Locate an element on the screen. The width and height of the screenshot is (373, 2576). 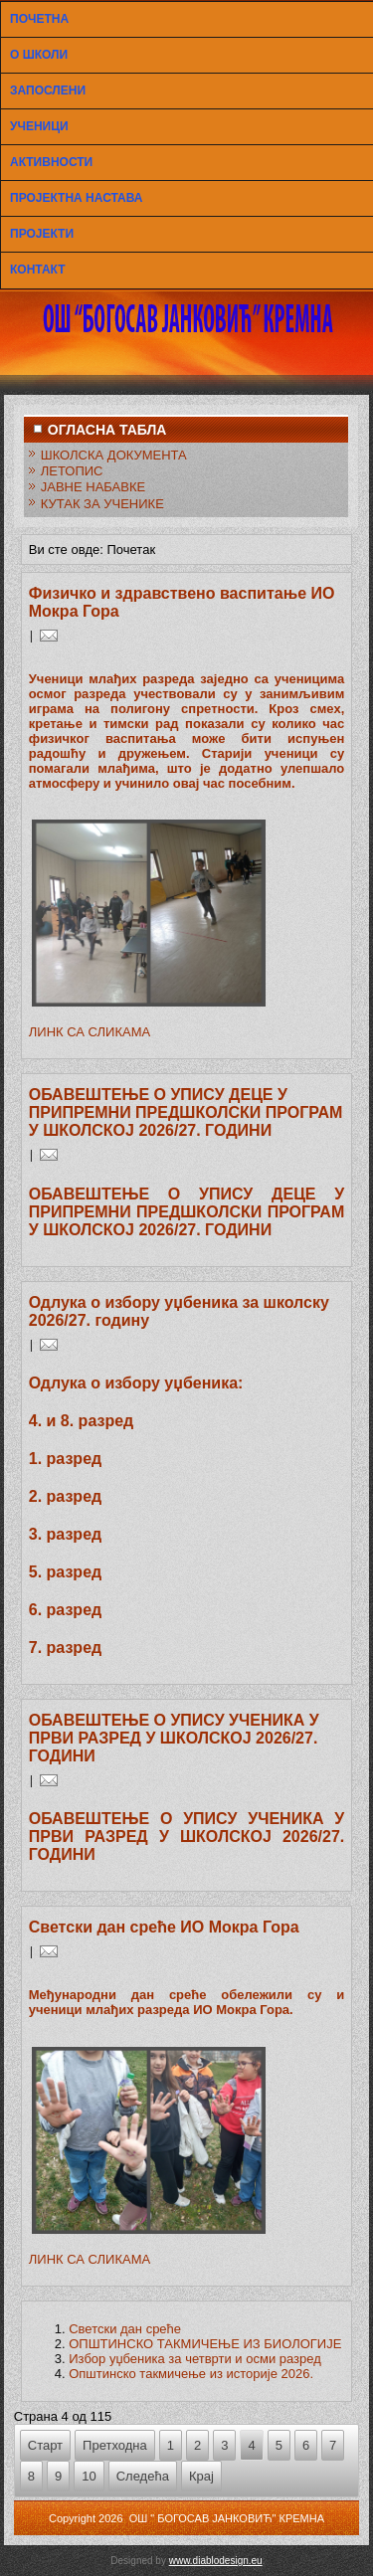
ШКОЛСКА ДОКУМЕНТА is located at coordinates (114, 455).